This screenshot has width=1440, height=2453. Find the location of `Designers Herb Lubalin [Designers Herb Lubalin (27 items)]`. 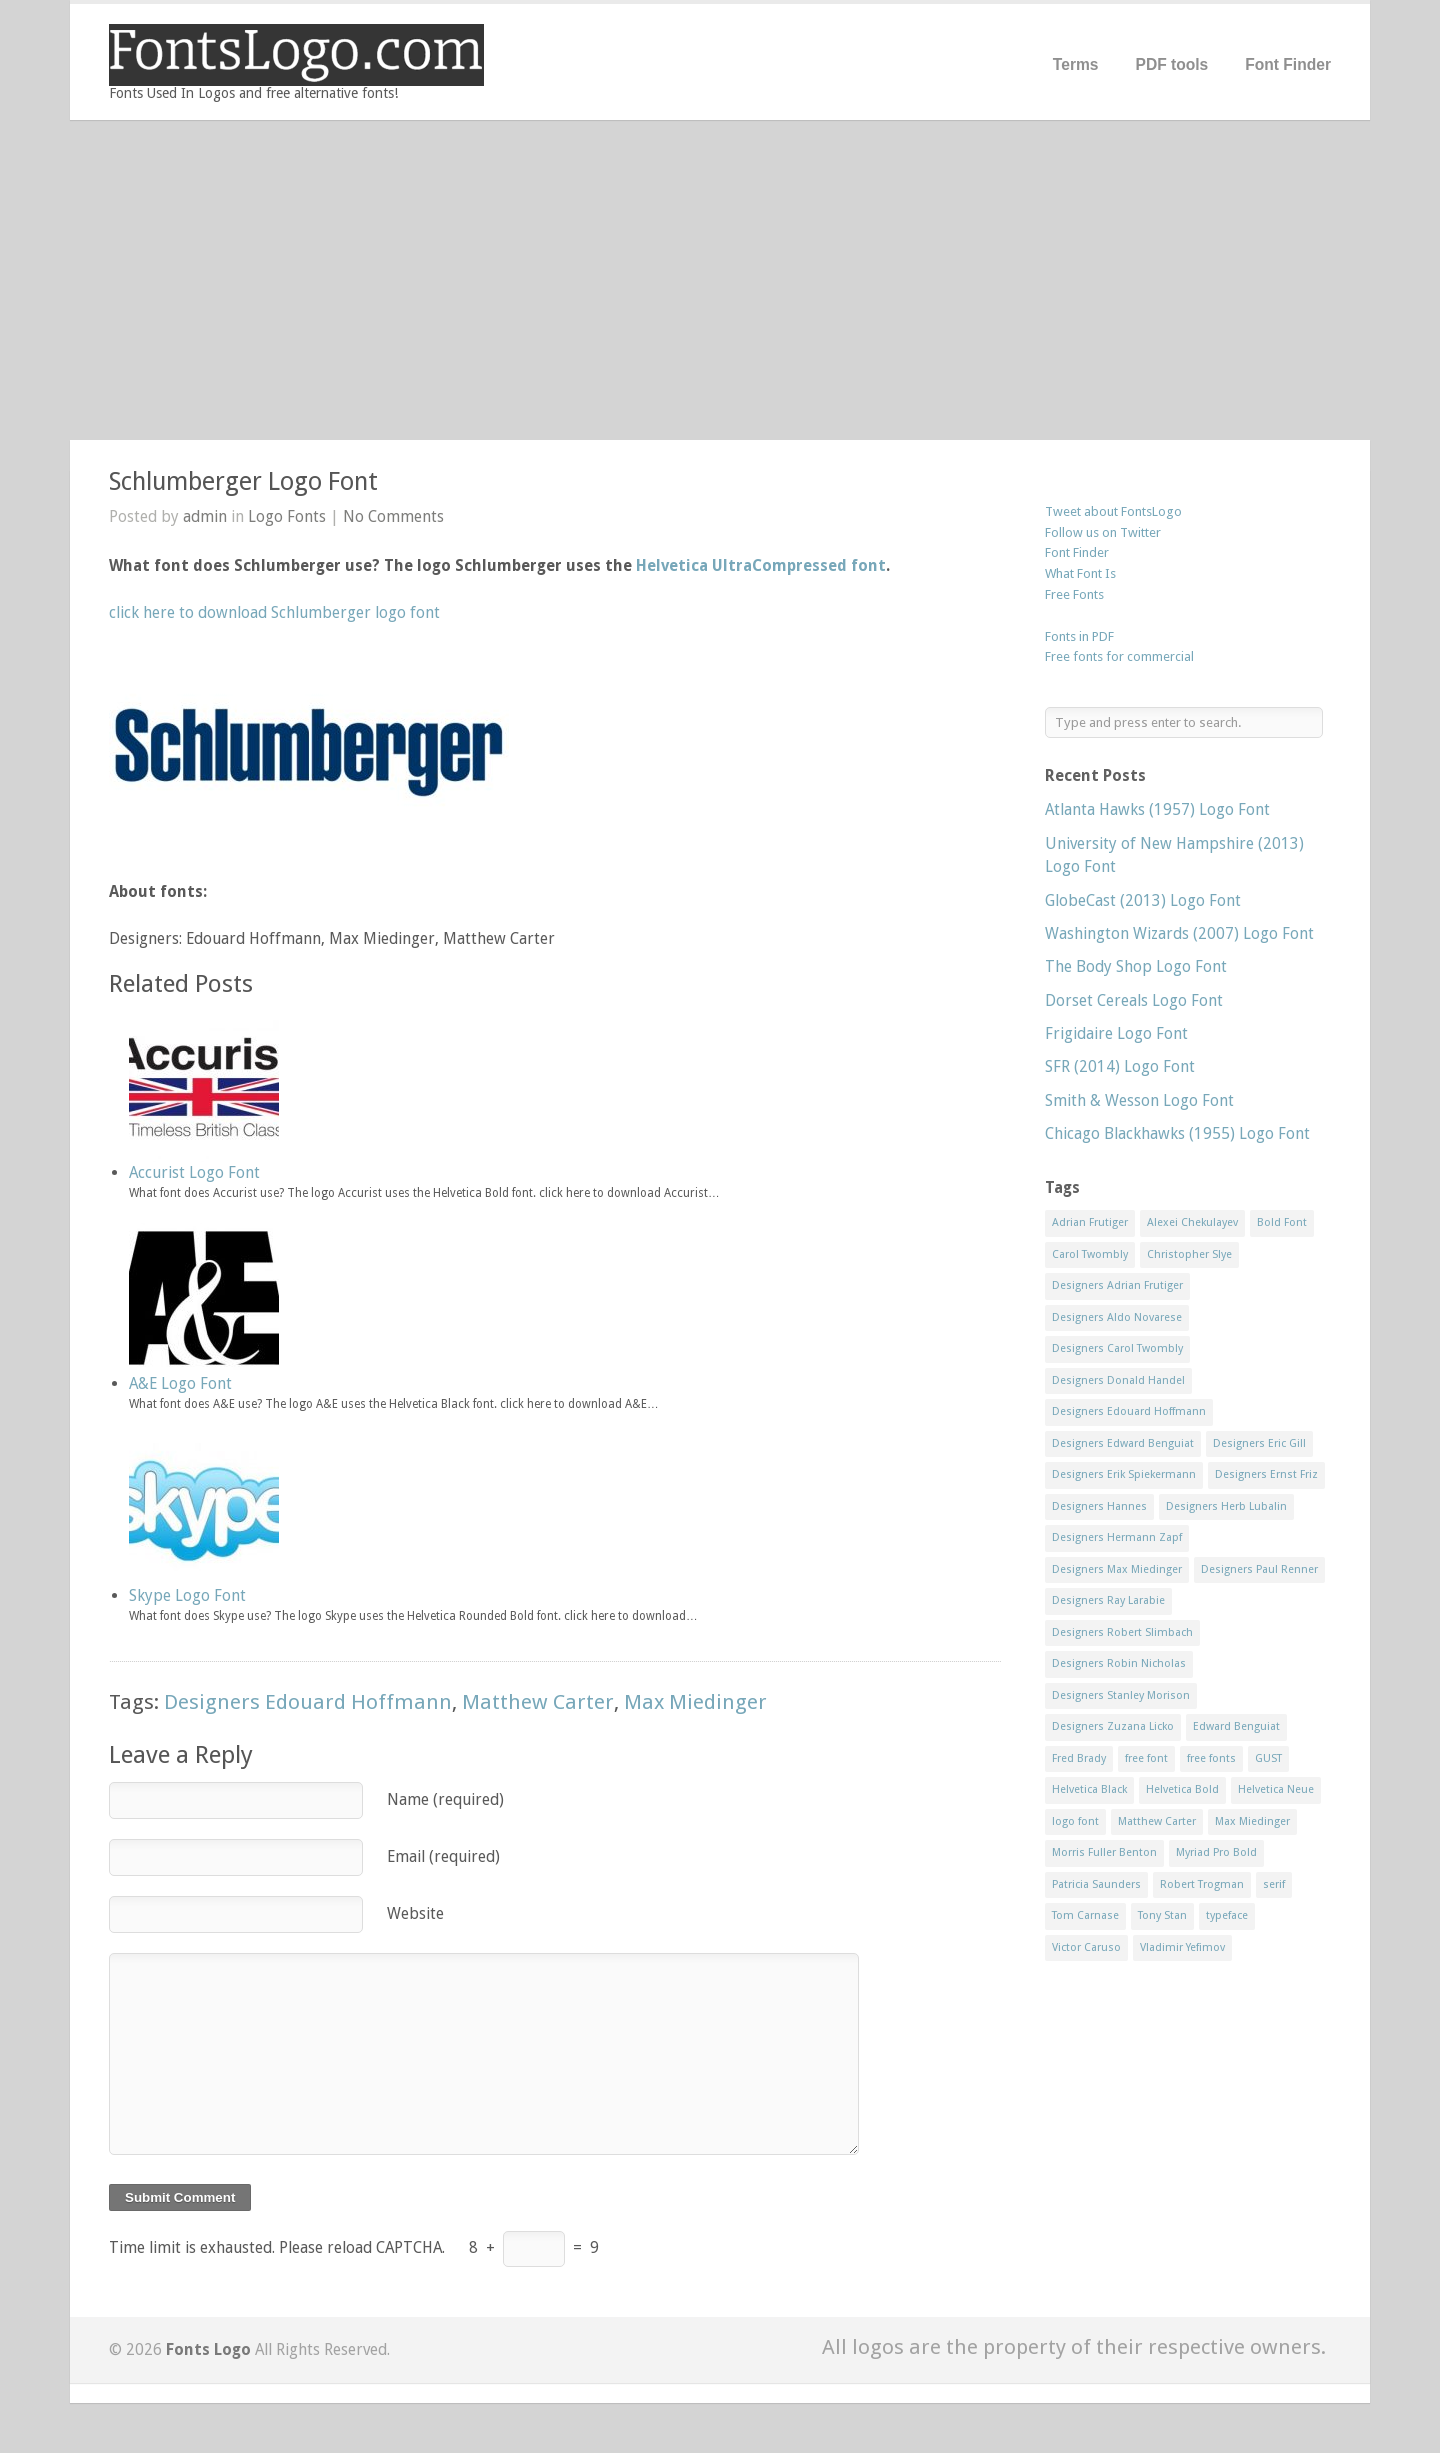

Designers Herb Lubalin [Designers Herb Lubalin (27 items)] is located at coordinates (1226, 1506).